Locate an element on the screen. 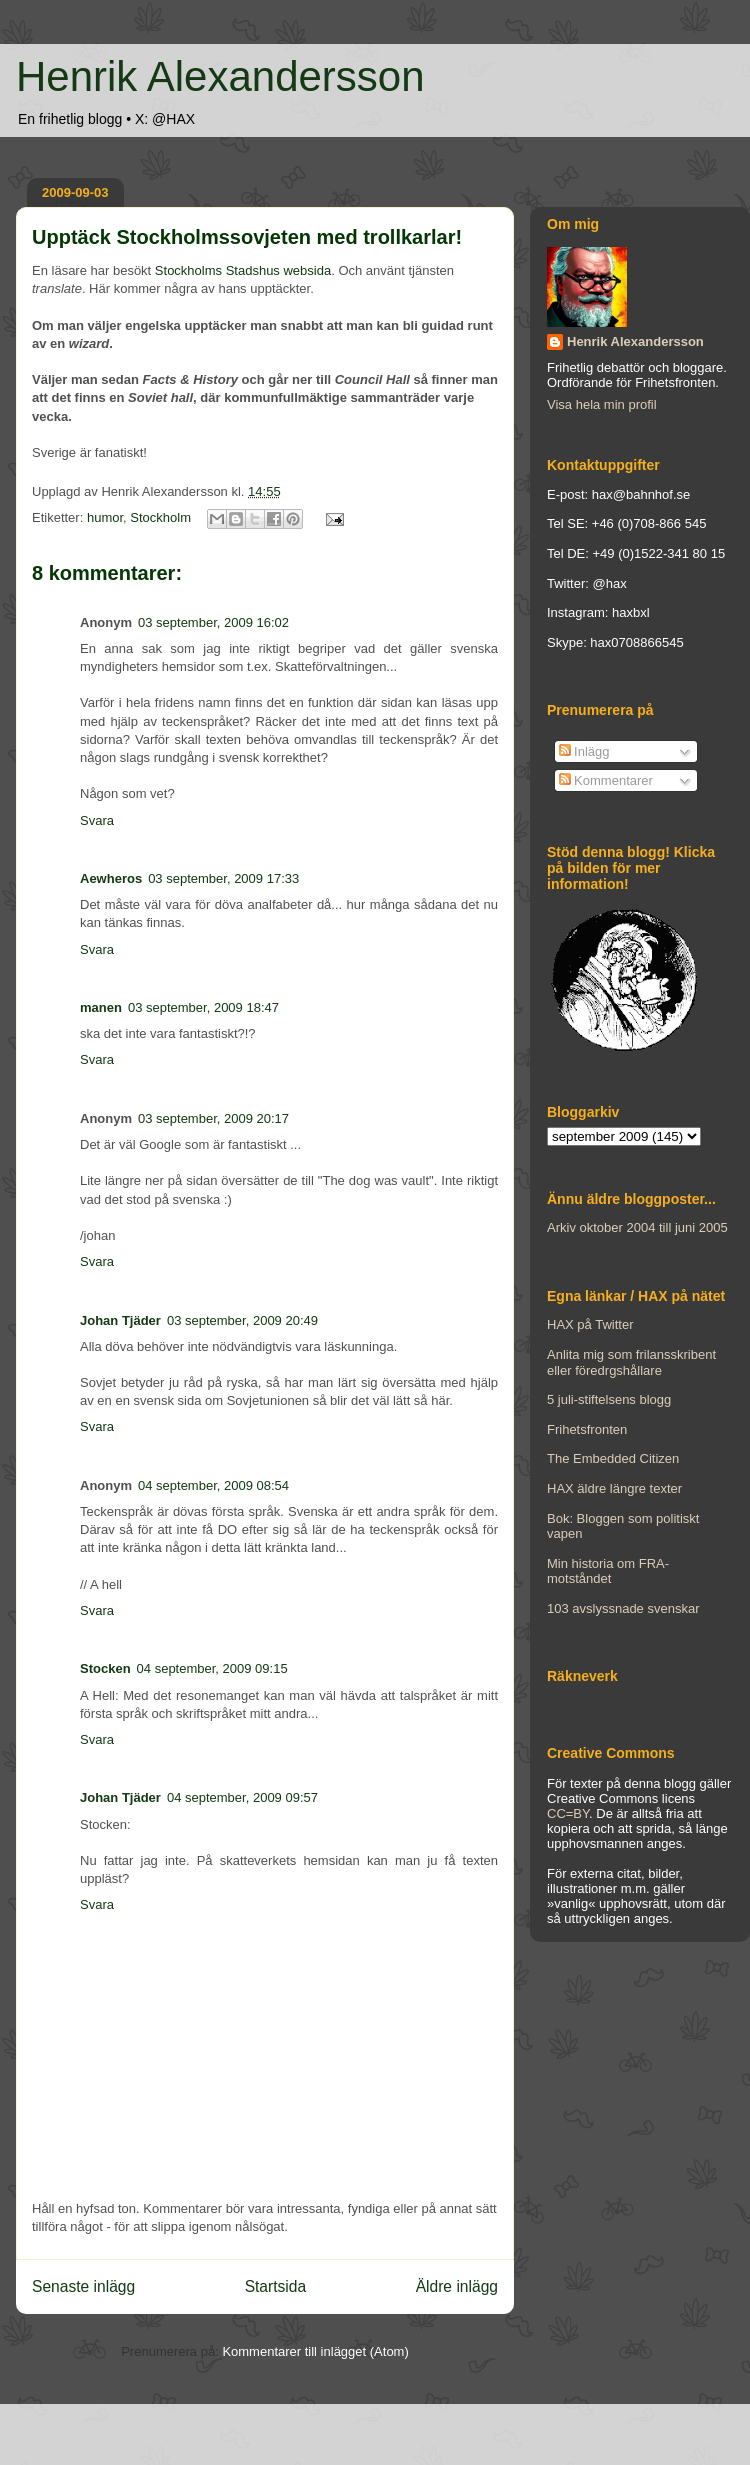  Anlita mig som frilansskribent eller föredrgshållare is located at coordinates (631, 1362).